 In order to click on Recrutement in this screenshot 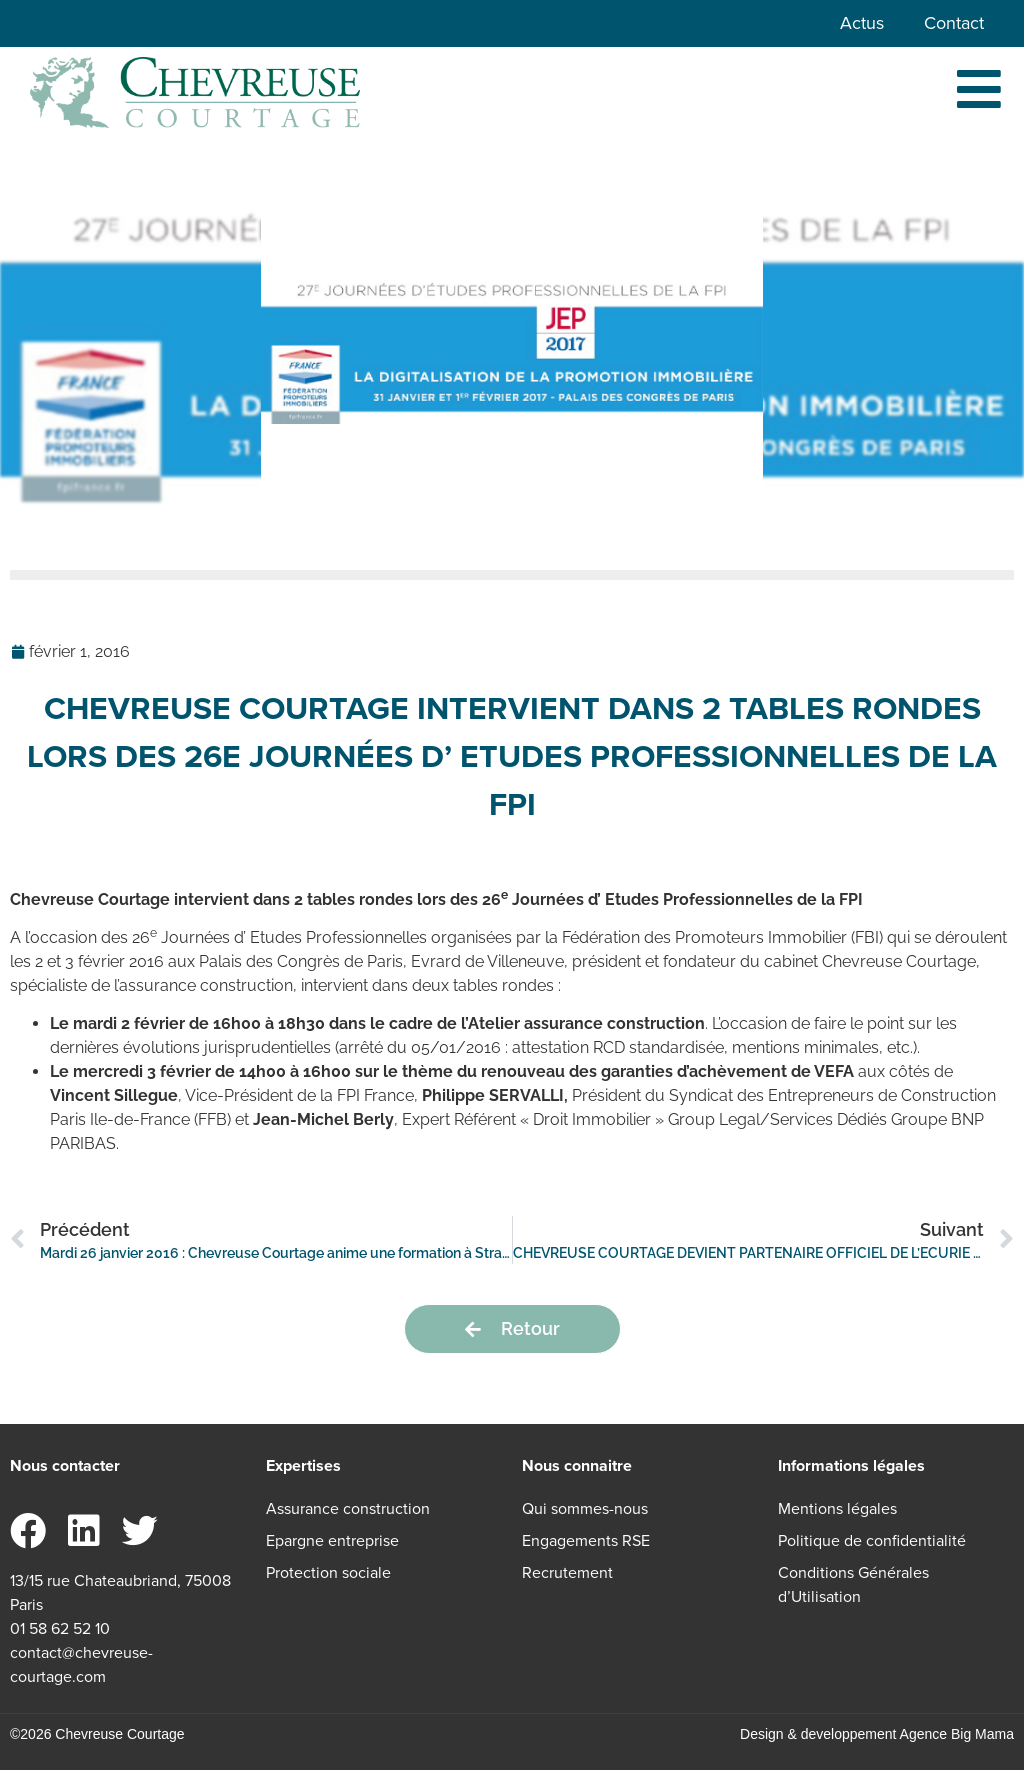, I will do `click(567, 1572)`.